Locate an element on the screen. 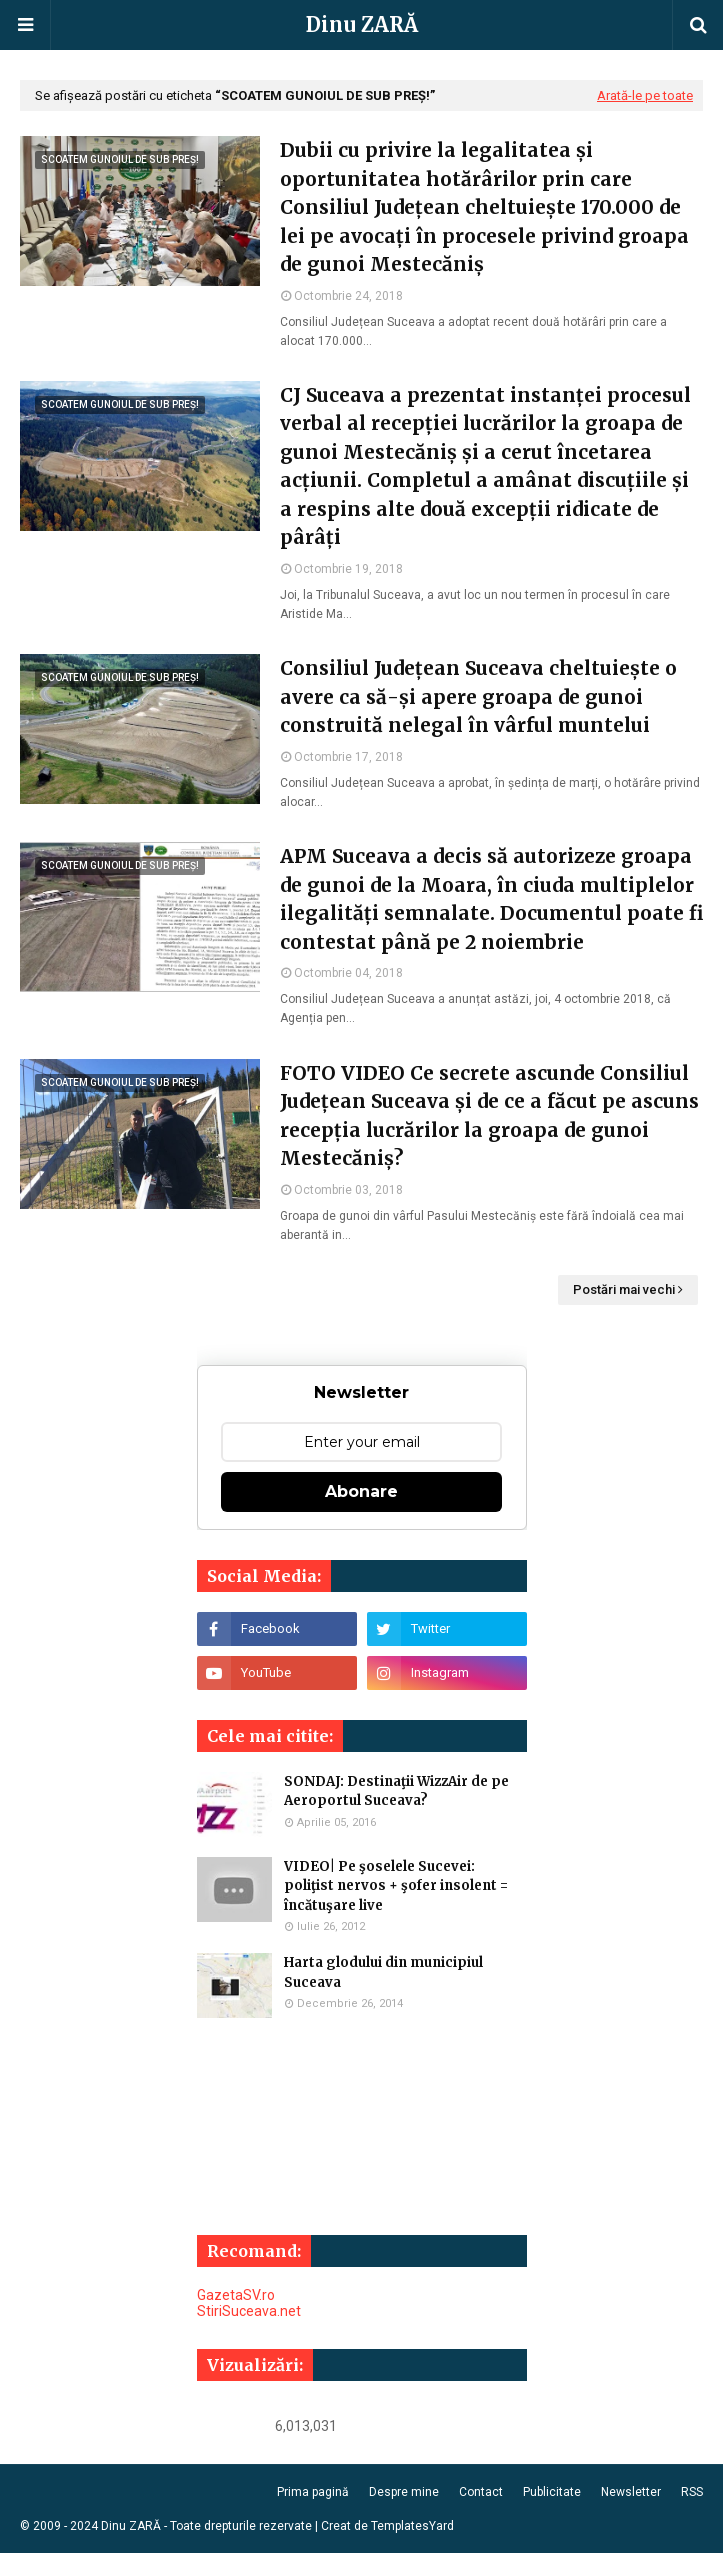 The height and width of the screenshot is (2553, 723). StiriSuceava.net is located at coordinates (249, 2311).